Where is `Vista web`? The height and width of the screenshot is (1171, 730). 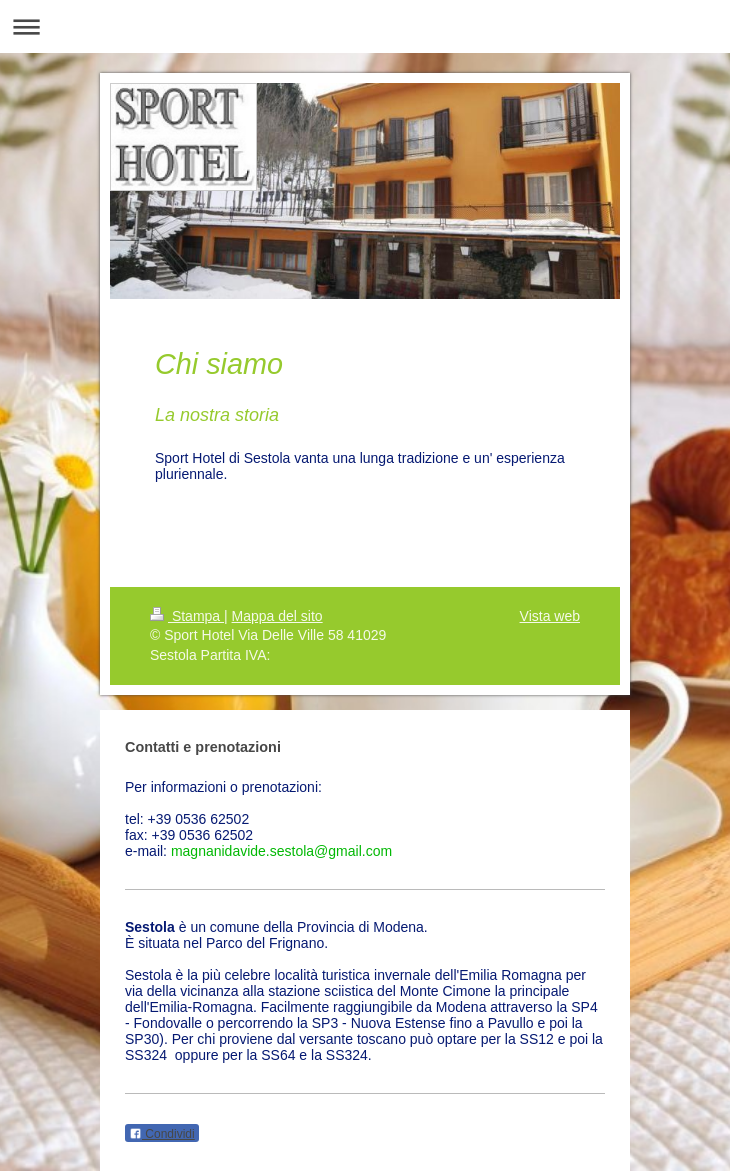 Vista web is located at coordinates (550, 616).